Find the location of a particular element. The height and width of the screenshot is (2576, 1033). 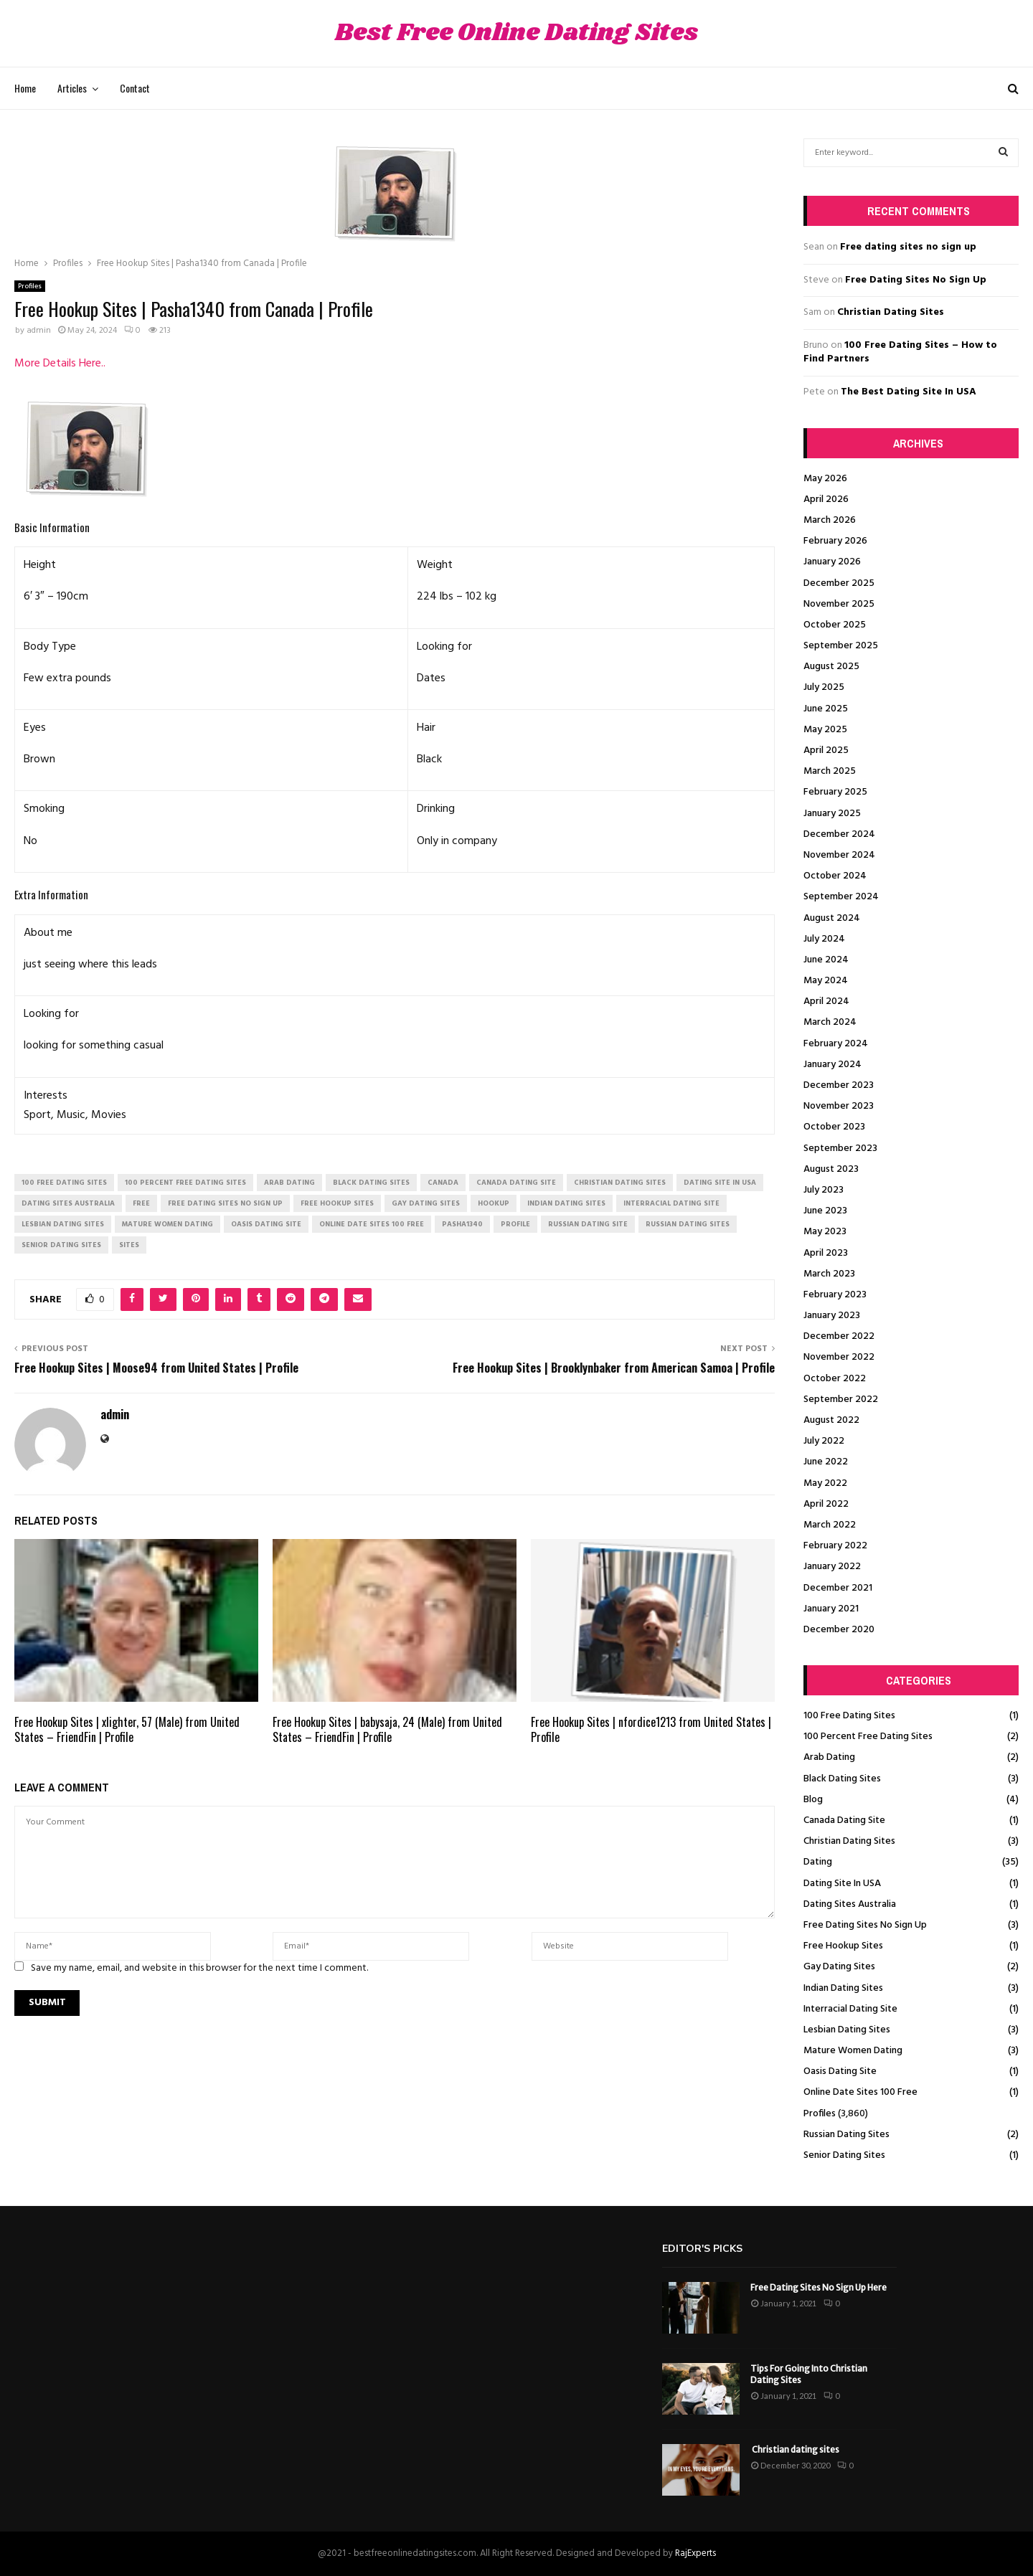

100 percent free dating sites is located at coordinates (185, 1182).